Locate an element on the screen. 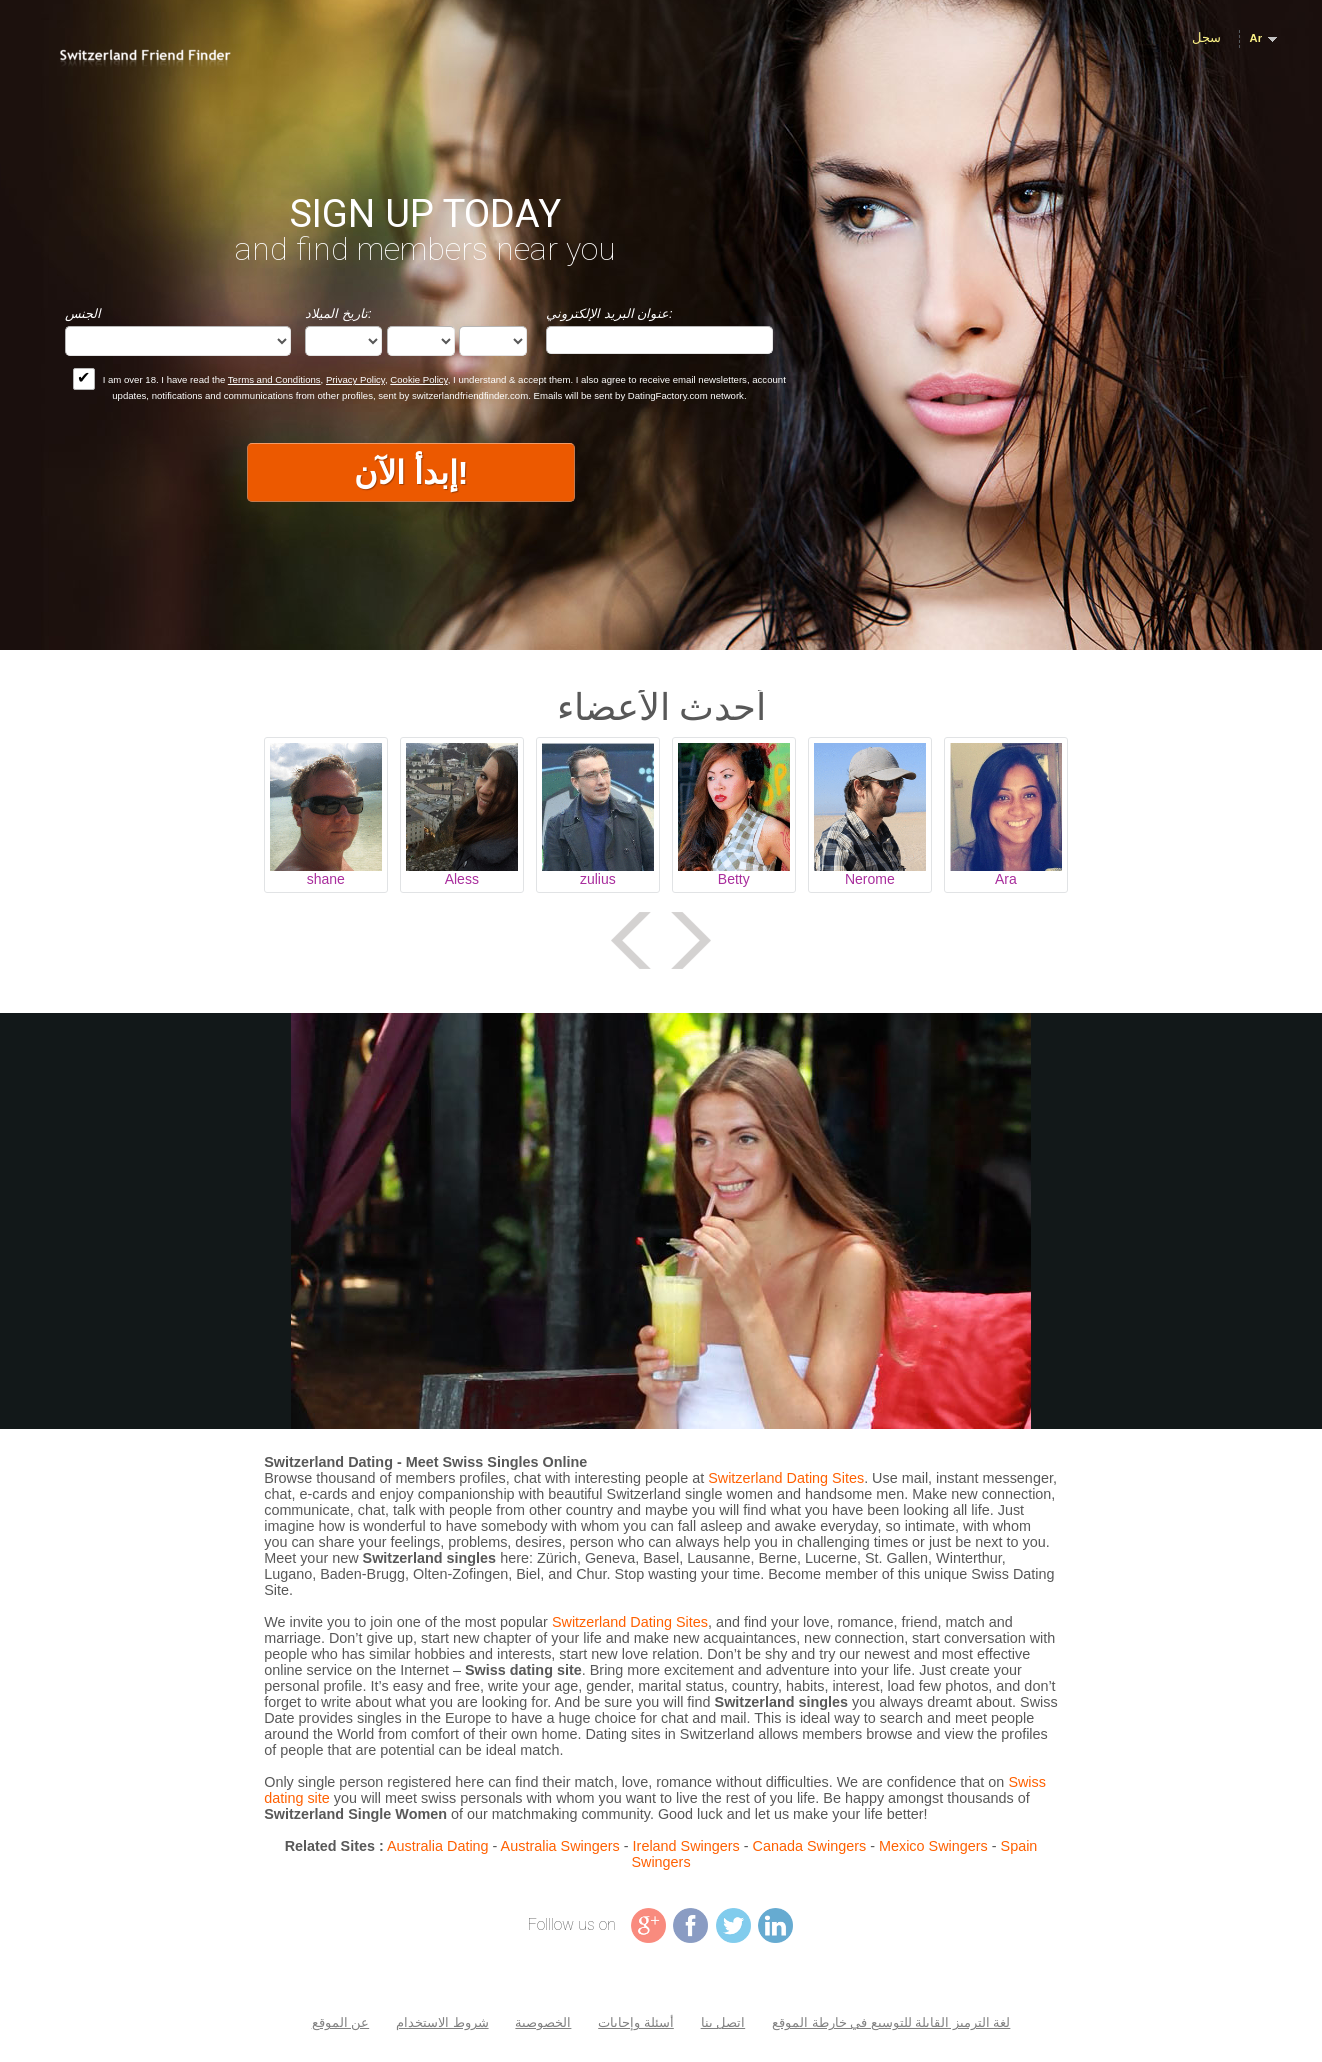 This screenshot has width=1322, height=2062. Ireland Swingers is located at coordinates (686, 1846).